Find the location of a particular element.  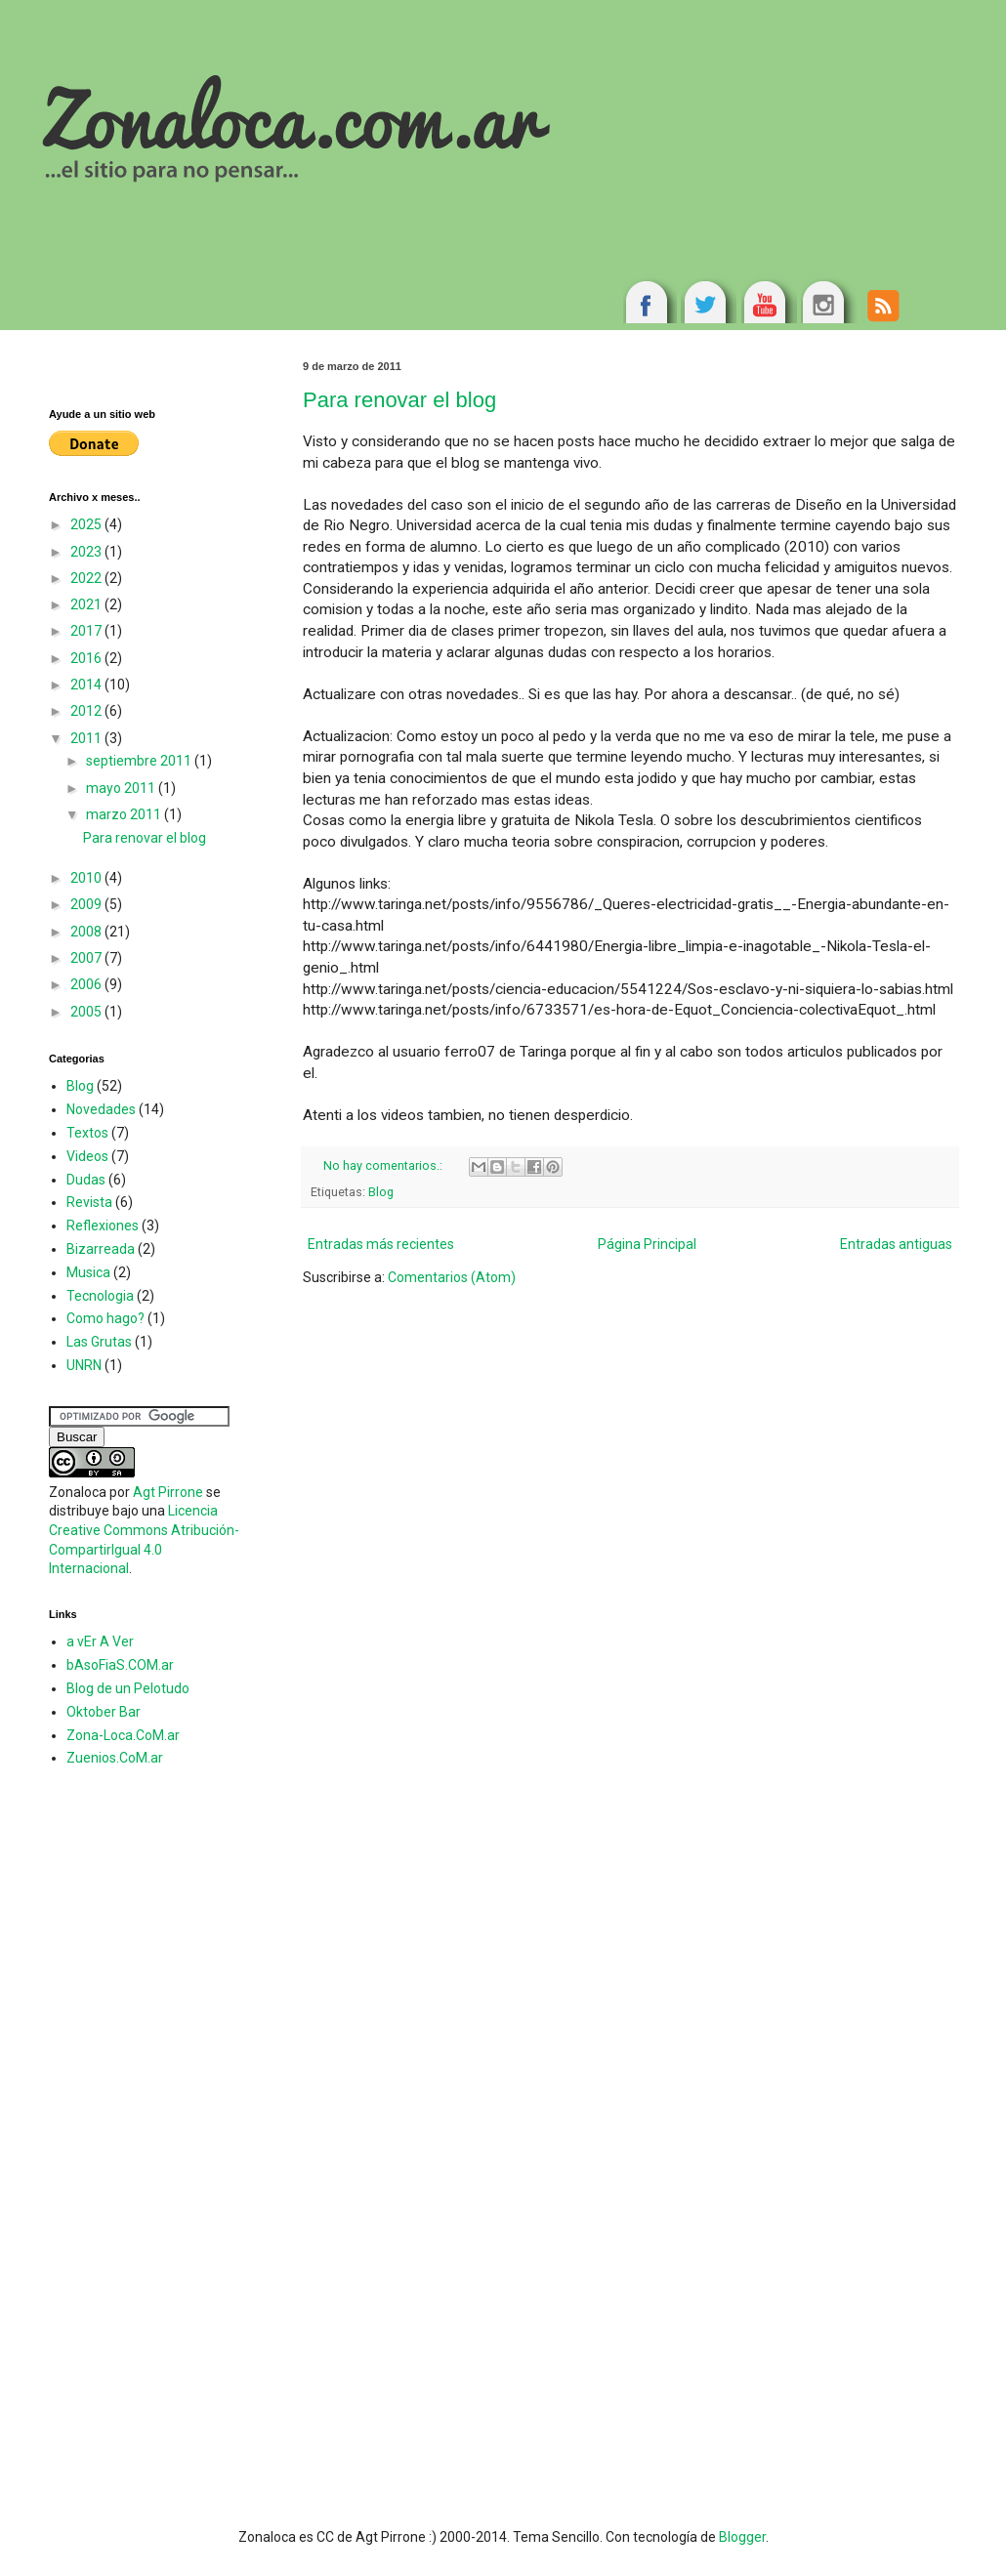

2014 is located at coordinates (87, 684).